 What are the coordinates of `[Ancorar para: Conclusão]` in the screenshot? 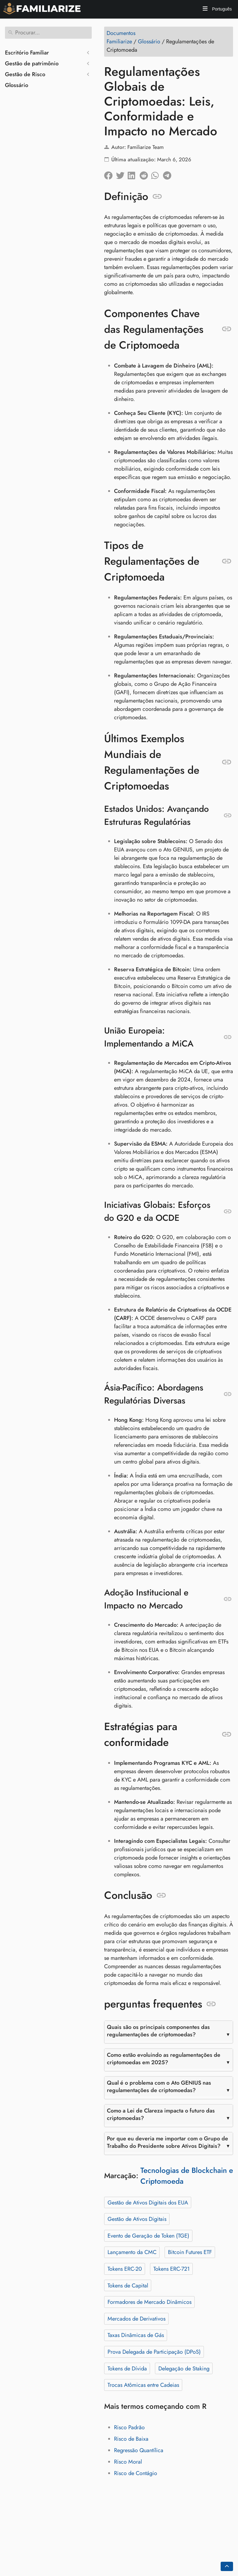 It's located at (161, 1895).